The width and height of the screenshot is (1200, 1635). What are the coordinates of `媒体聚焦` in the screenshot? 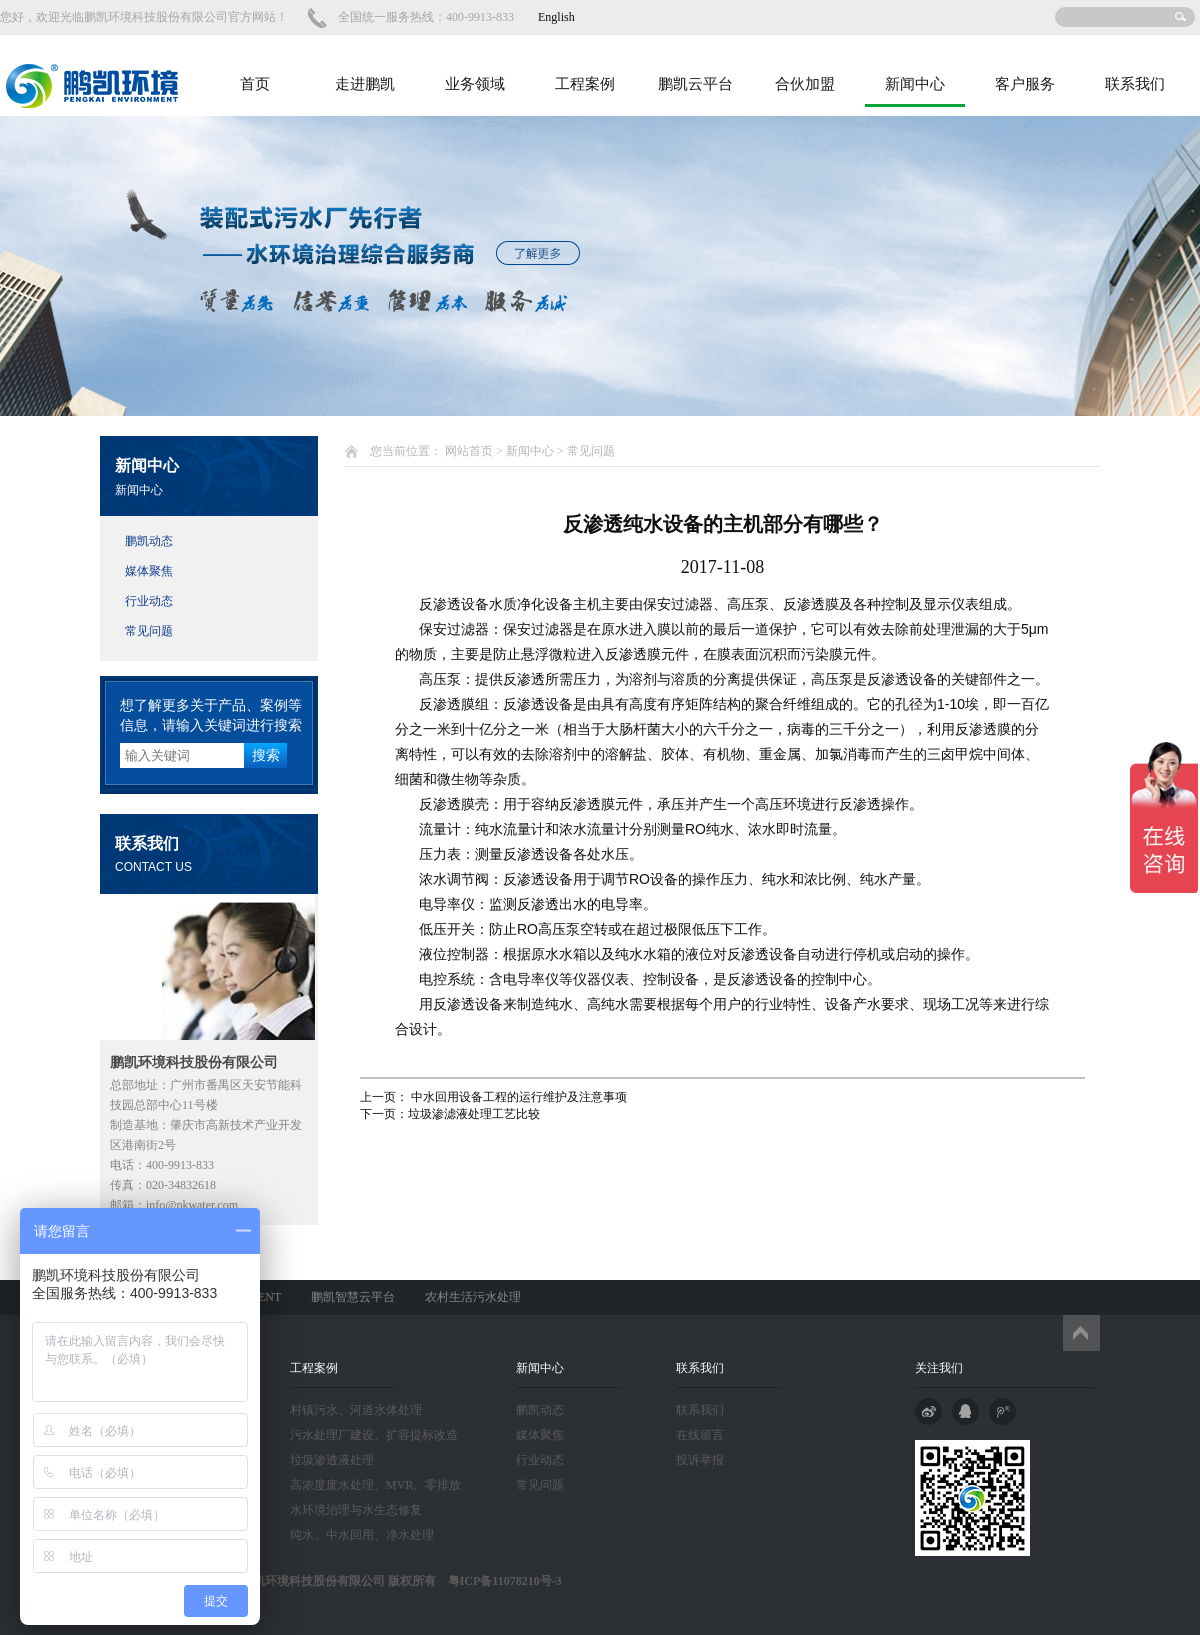 It's located at (149, 571).